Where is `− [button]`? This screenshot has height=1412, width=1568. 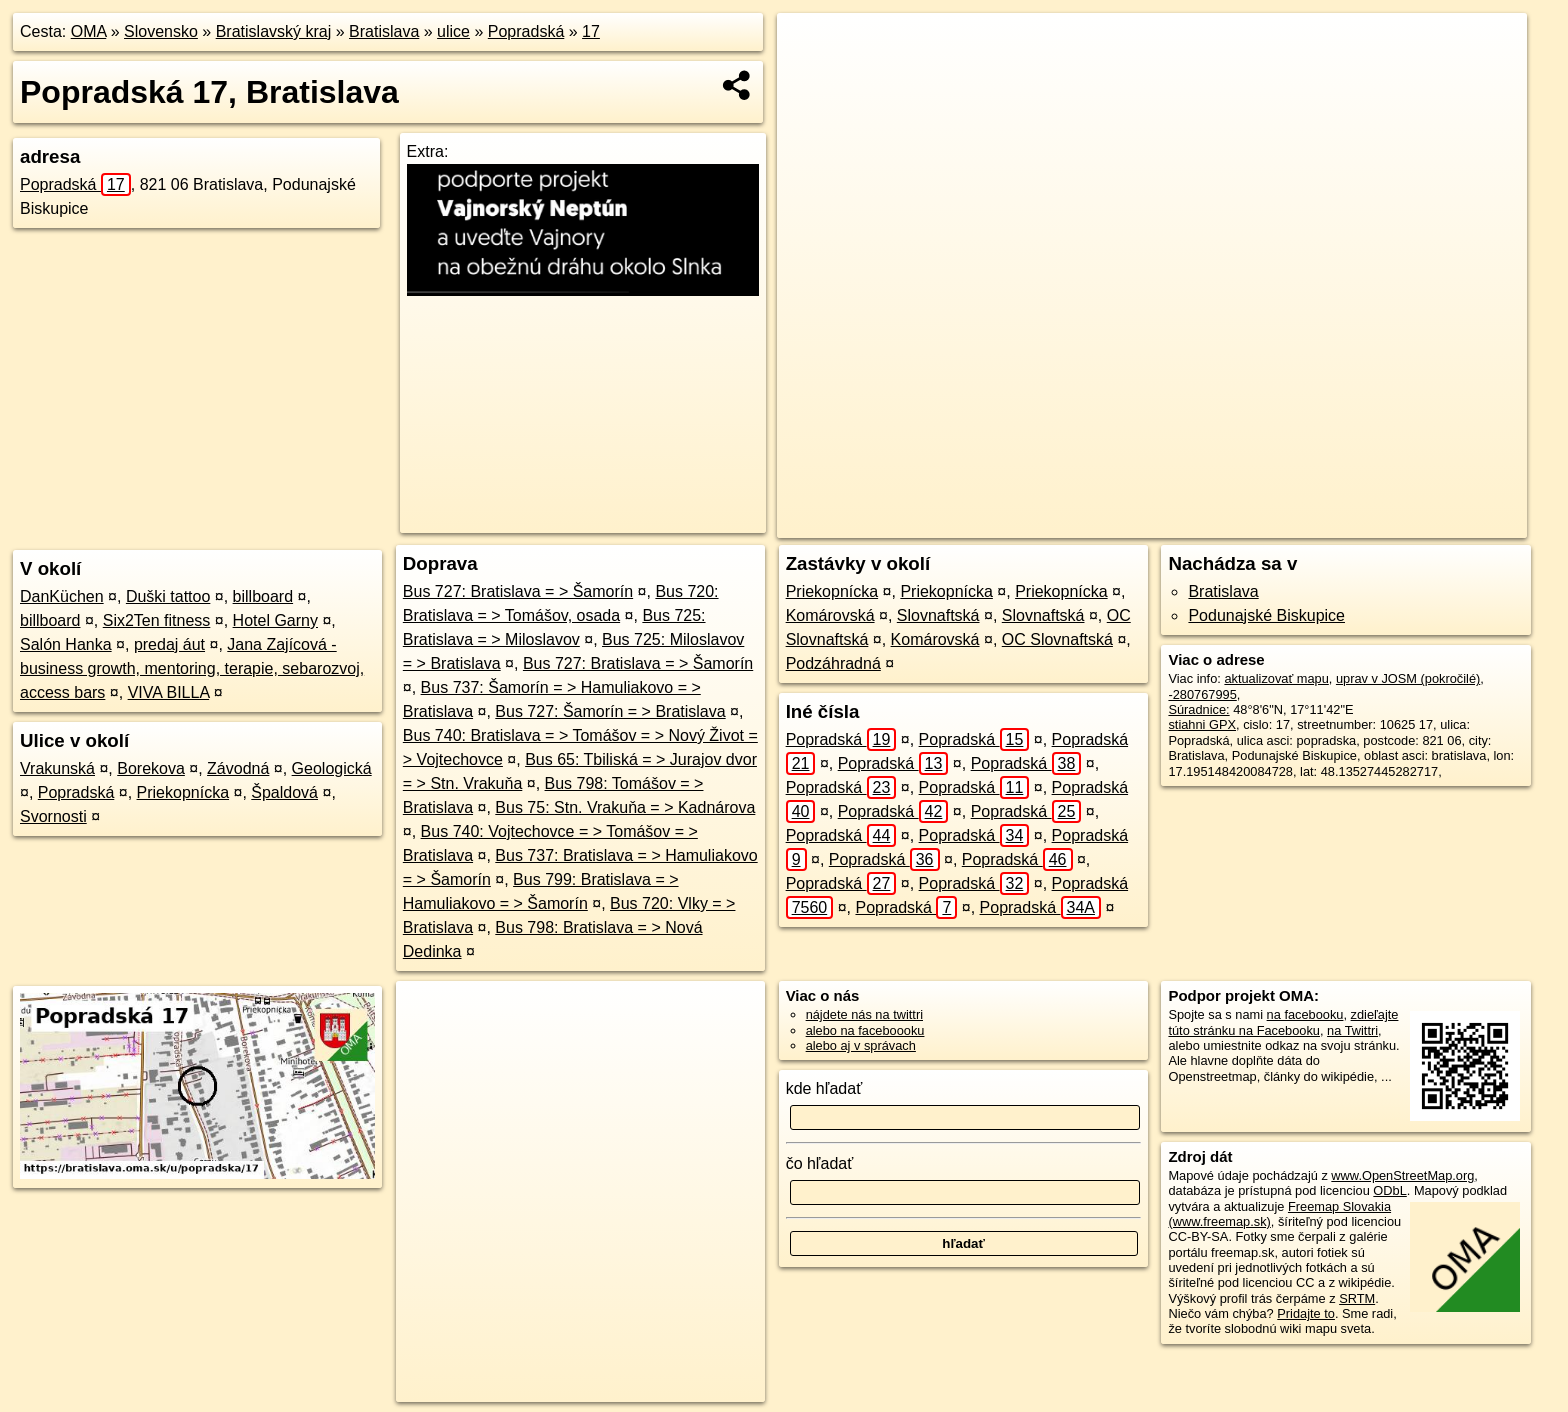 − [button] is located at coordinates (811, 78).